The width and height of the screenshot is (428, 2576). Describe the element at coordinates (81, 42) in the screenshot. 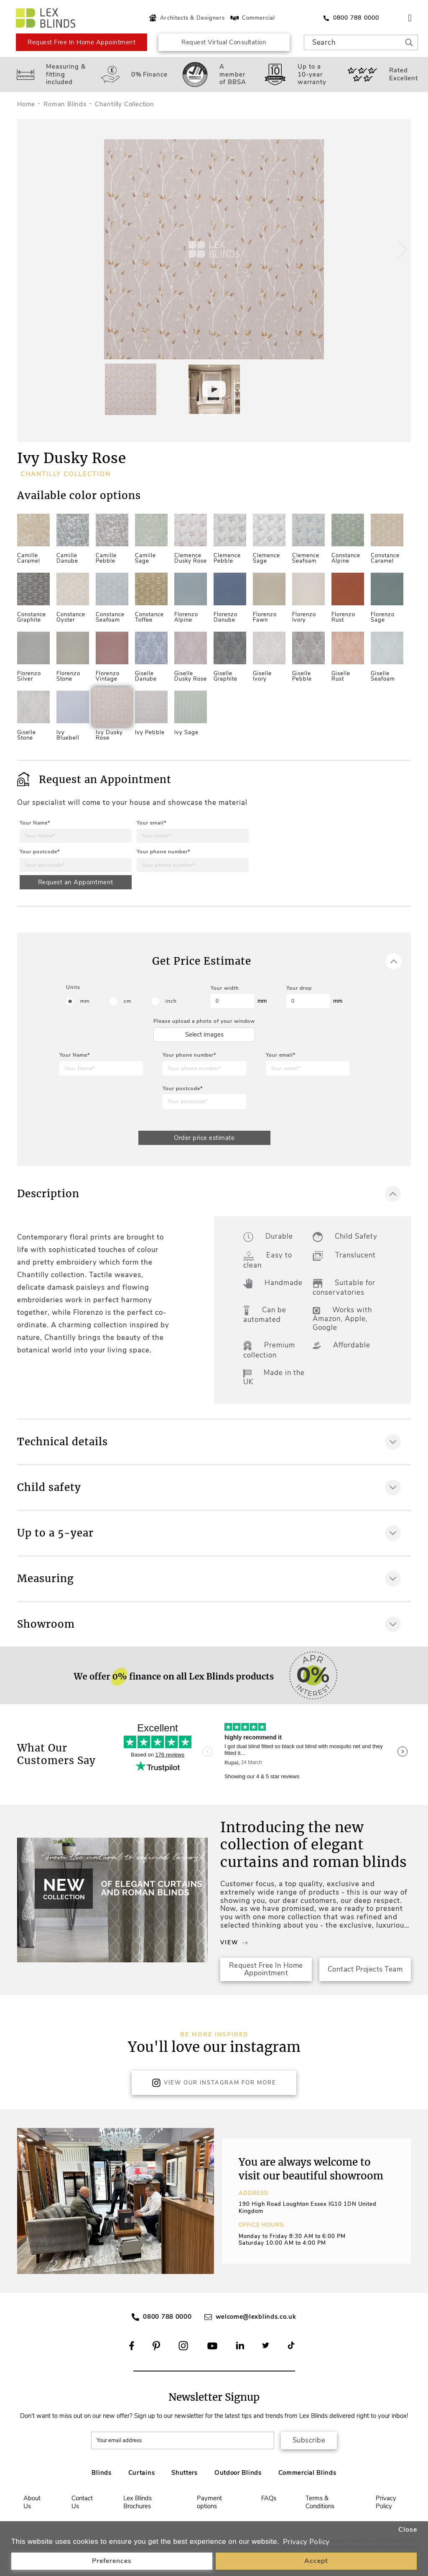

I see `Request Free In Home Appointment` at that location.